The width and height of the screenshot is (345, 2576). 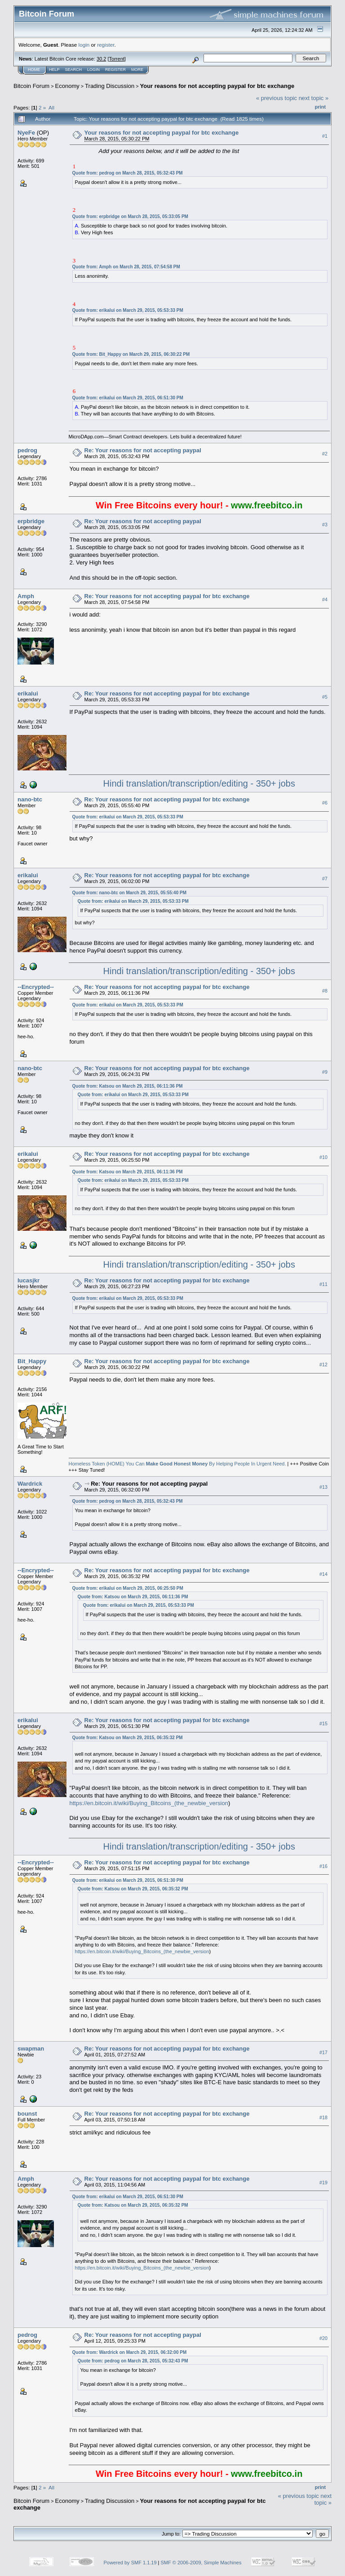 I want to click on #6, so click(x=324, y=802).